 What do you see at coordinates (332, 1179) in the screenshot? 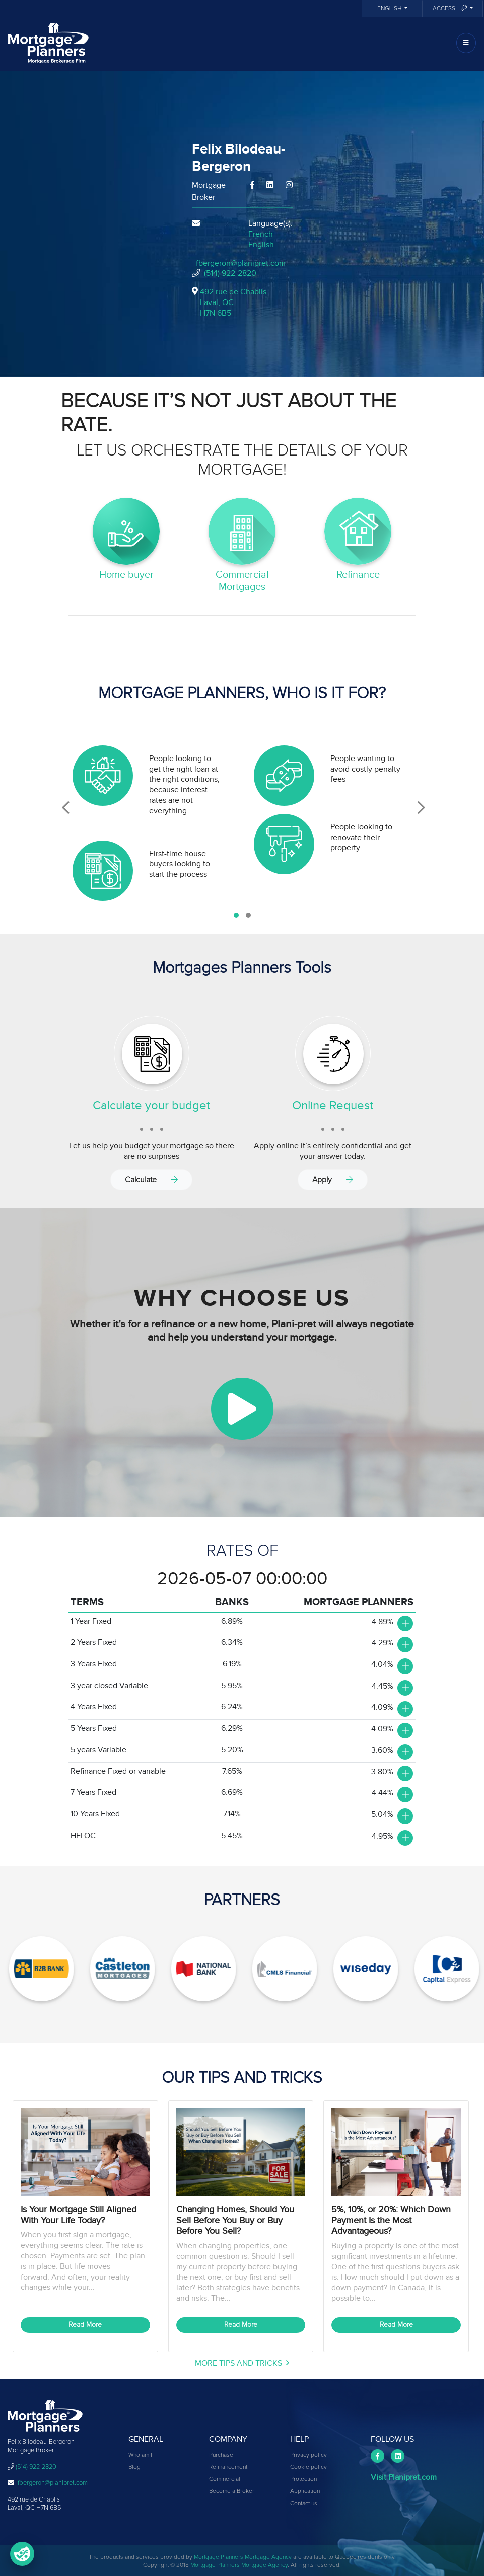
I see `Apply` at bounding box center [332, 1179].